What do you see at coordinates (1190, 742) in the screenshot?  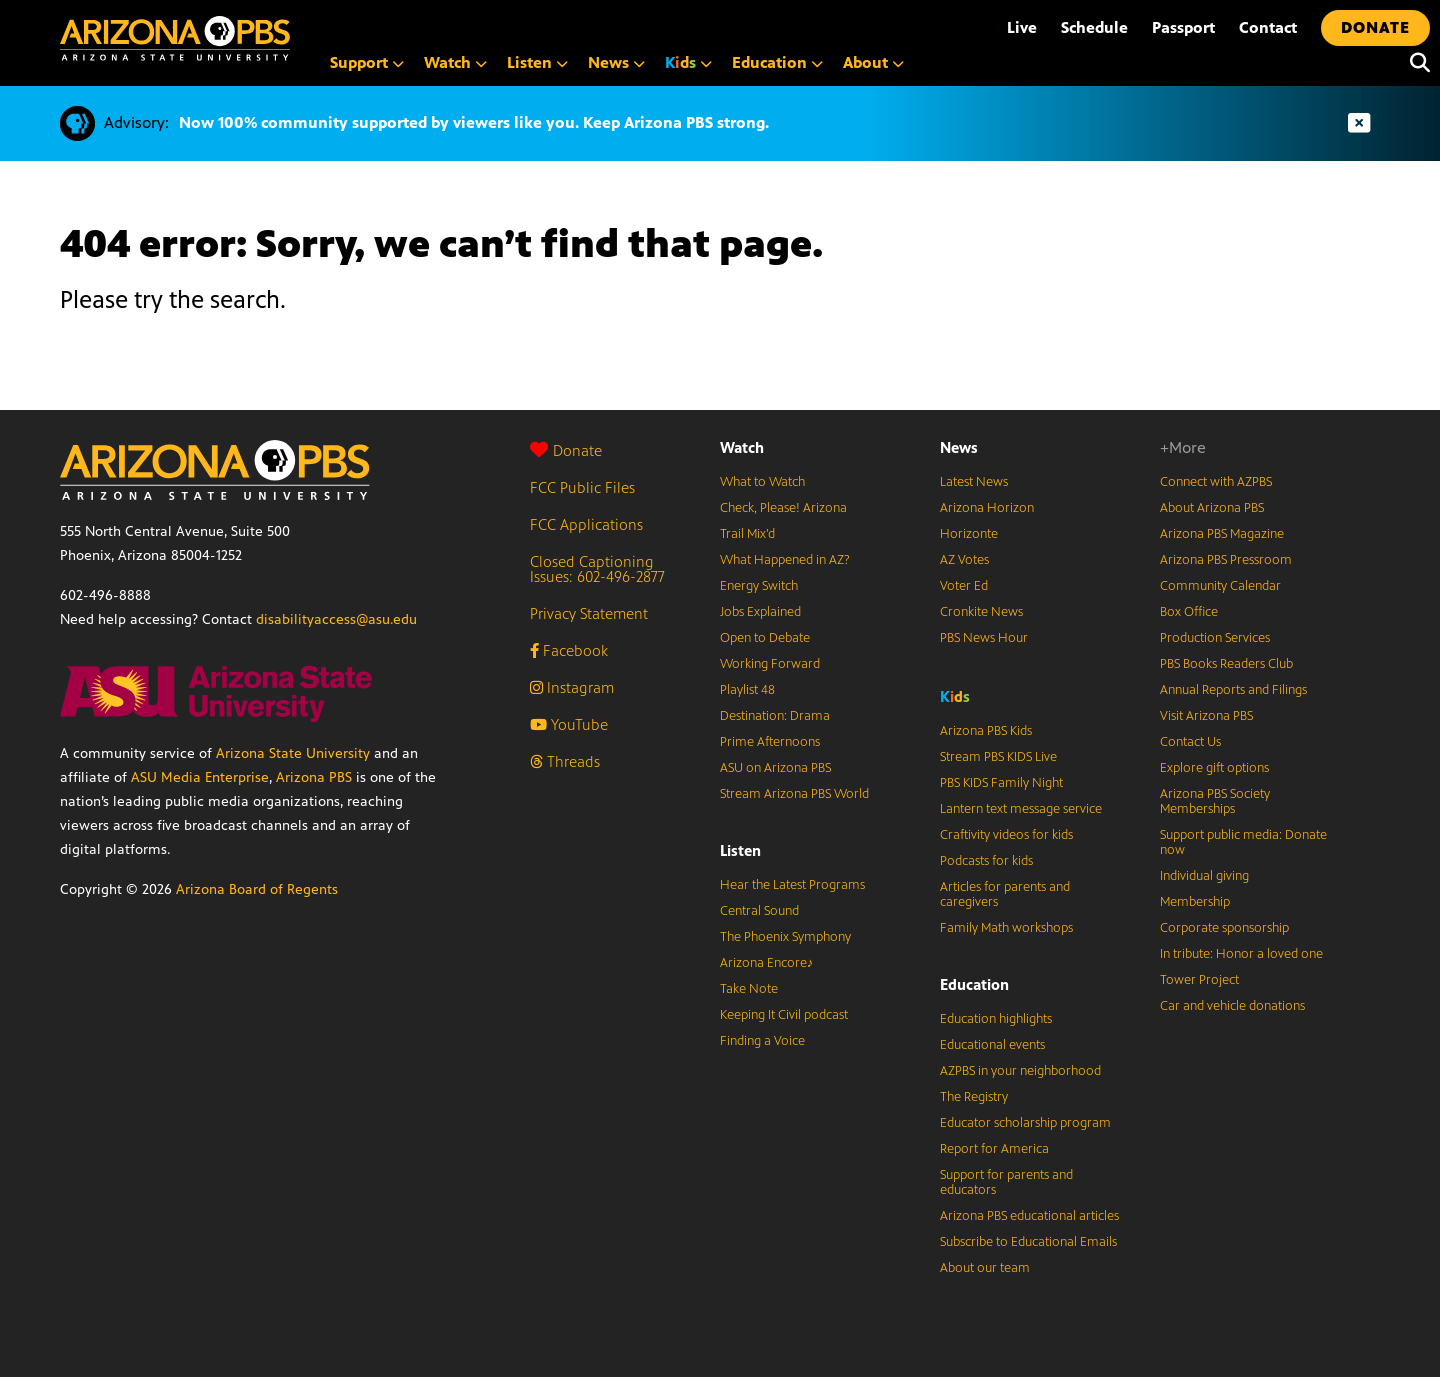 I see `Contact Us` at bounding box center [1190, 742].